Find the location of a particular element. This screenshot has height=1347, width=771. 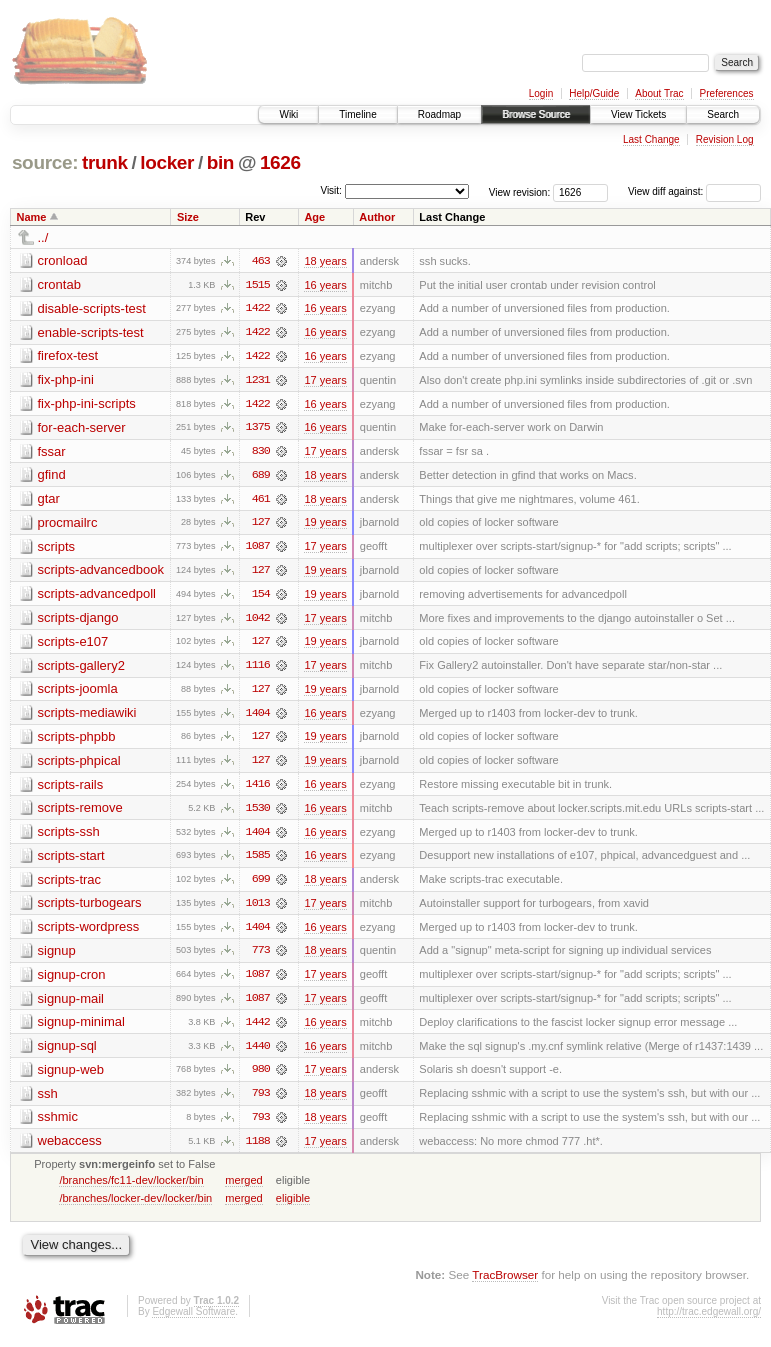

signup-cron is located at coordinates (72, 980).